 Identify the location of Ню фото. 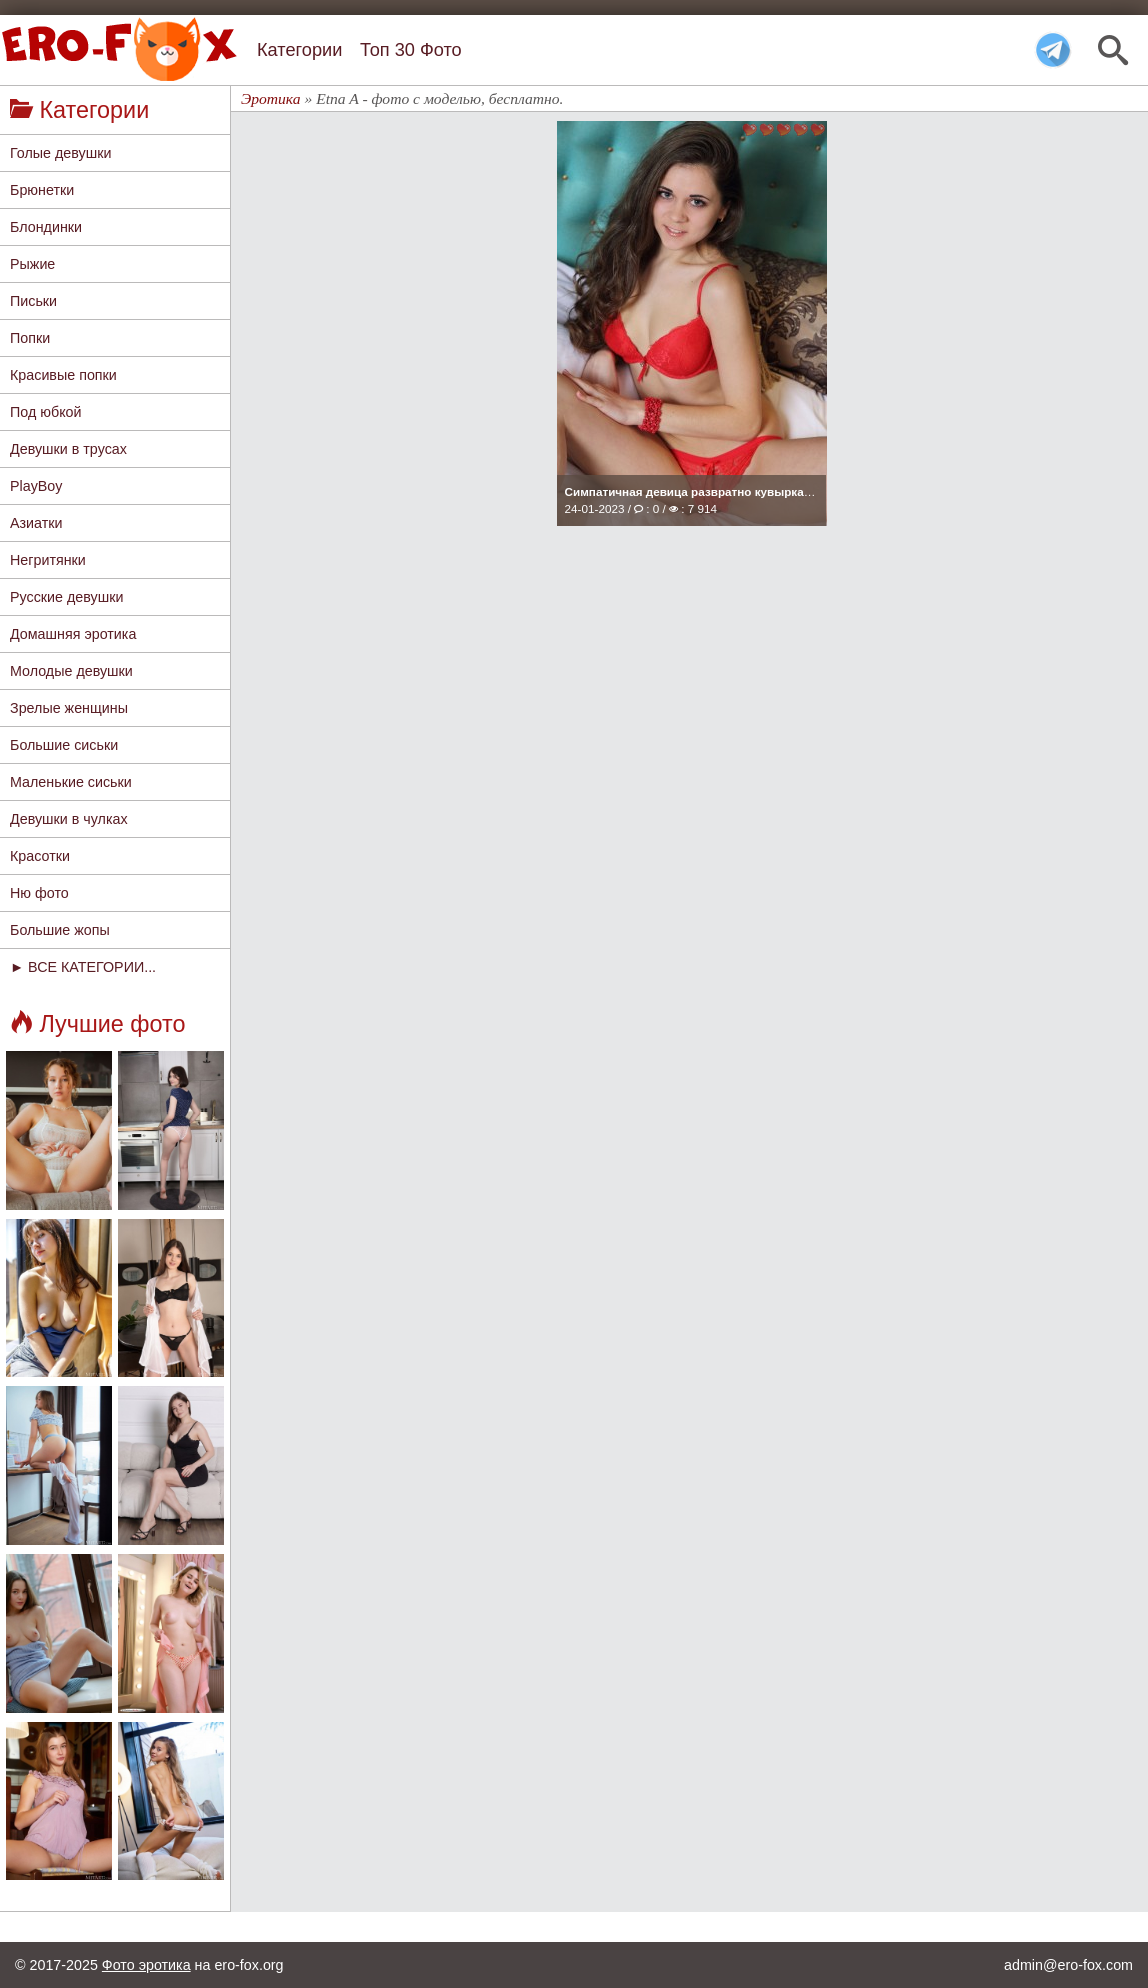
(39, 893).